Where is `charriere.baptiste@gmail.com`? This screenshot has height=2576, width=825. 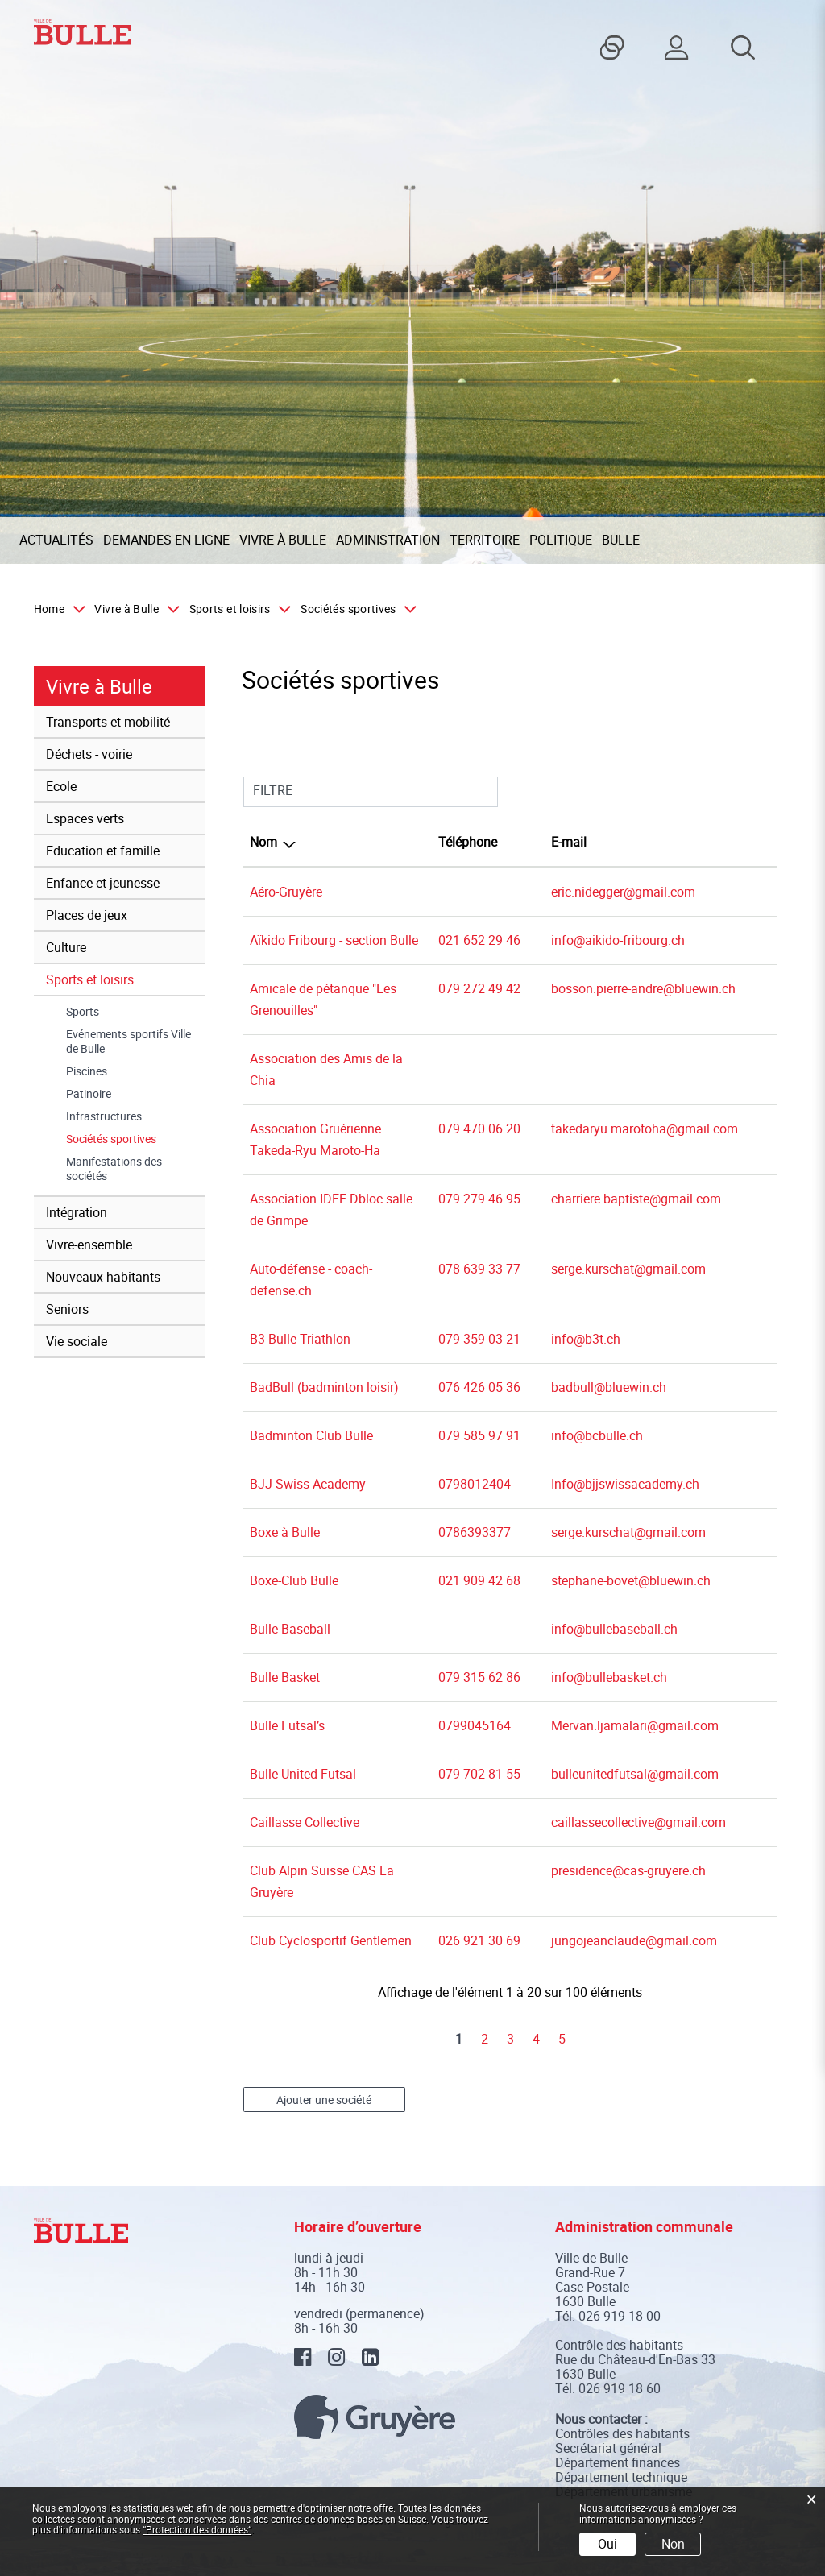 charriere.baptiste@gmail.com is located at coordinates (636, 1198).